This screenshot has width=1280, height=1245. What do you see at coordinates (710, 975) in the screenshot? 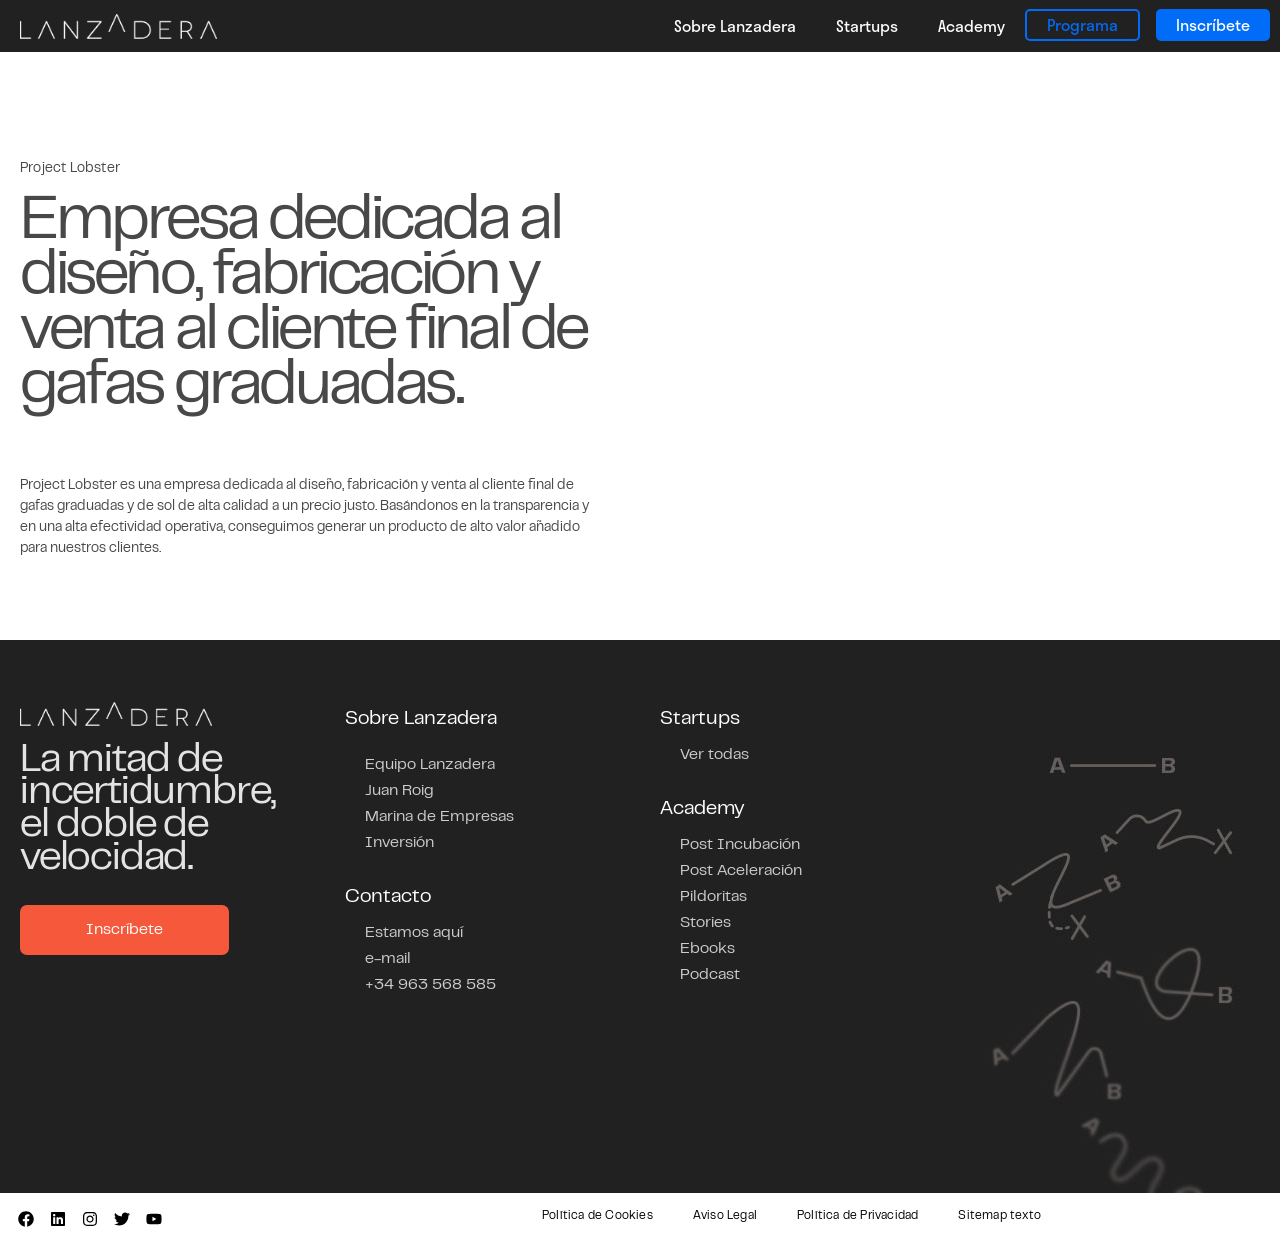
I see `Podcast` at bounding box center [710, 975].